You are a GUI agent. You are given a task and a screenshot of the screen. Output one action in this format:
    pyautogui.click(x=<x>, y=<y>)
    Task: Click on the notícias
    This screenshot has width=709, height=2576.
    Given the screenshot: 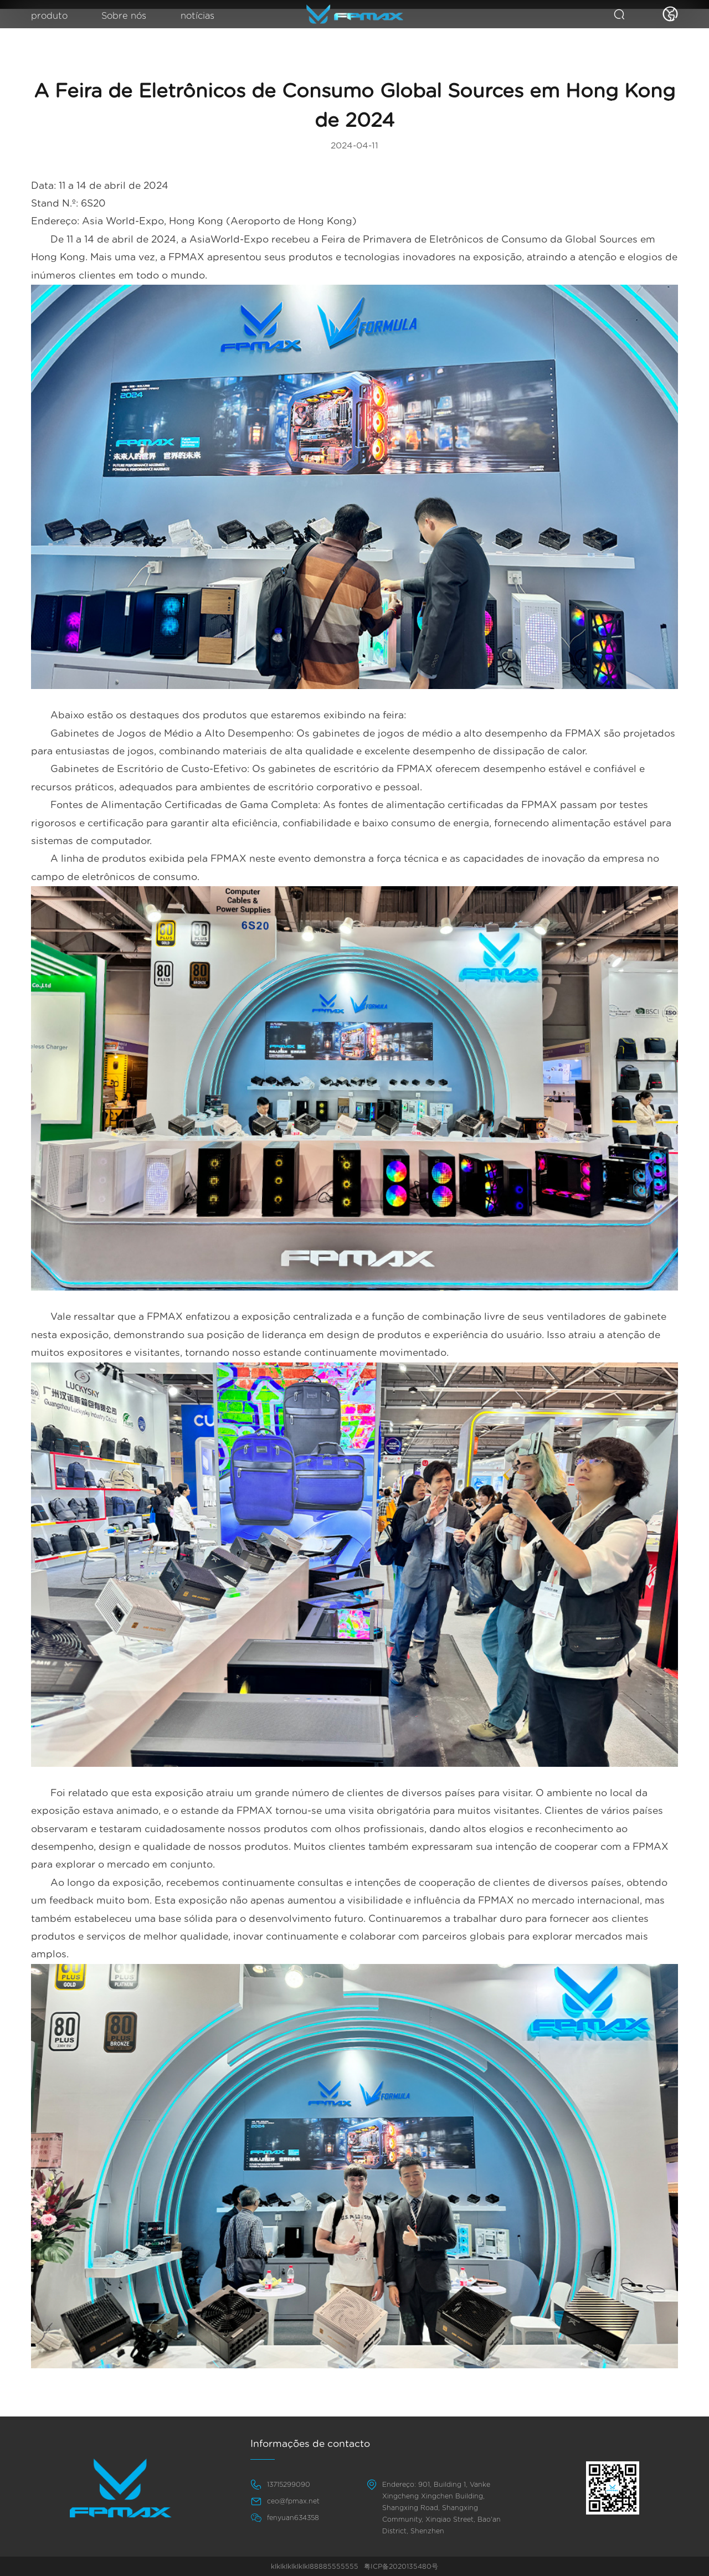 What is the action you would take?
    pyautogui.click(x=205, y=17)
    